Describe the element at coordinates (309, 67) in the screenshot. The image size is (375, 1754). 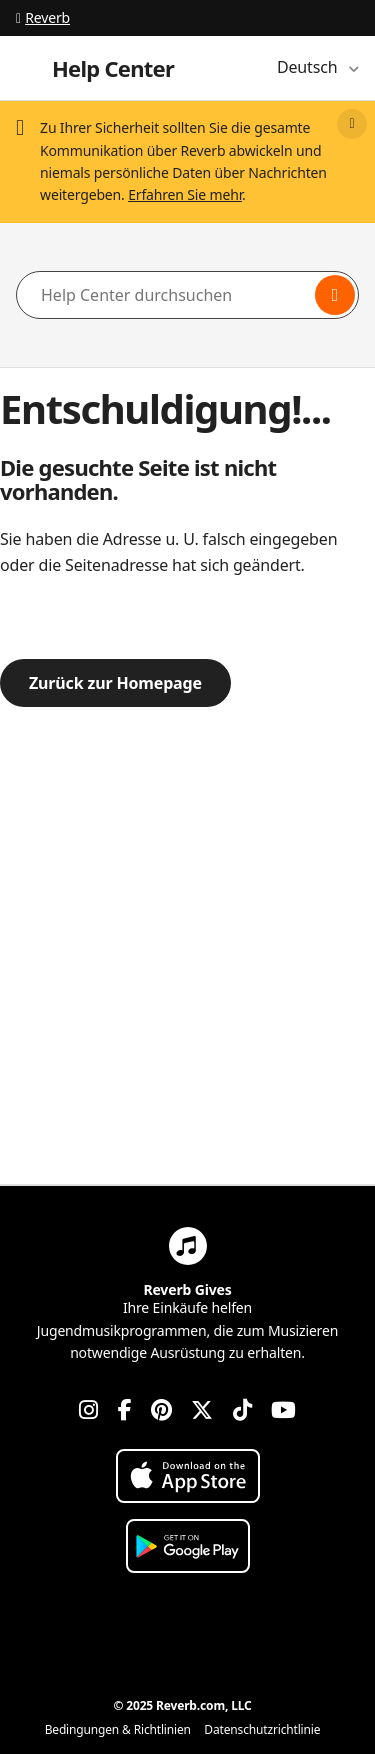
I see `Deutsch` at that location.